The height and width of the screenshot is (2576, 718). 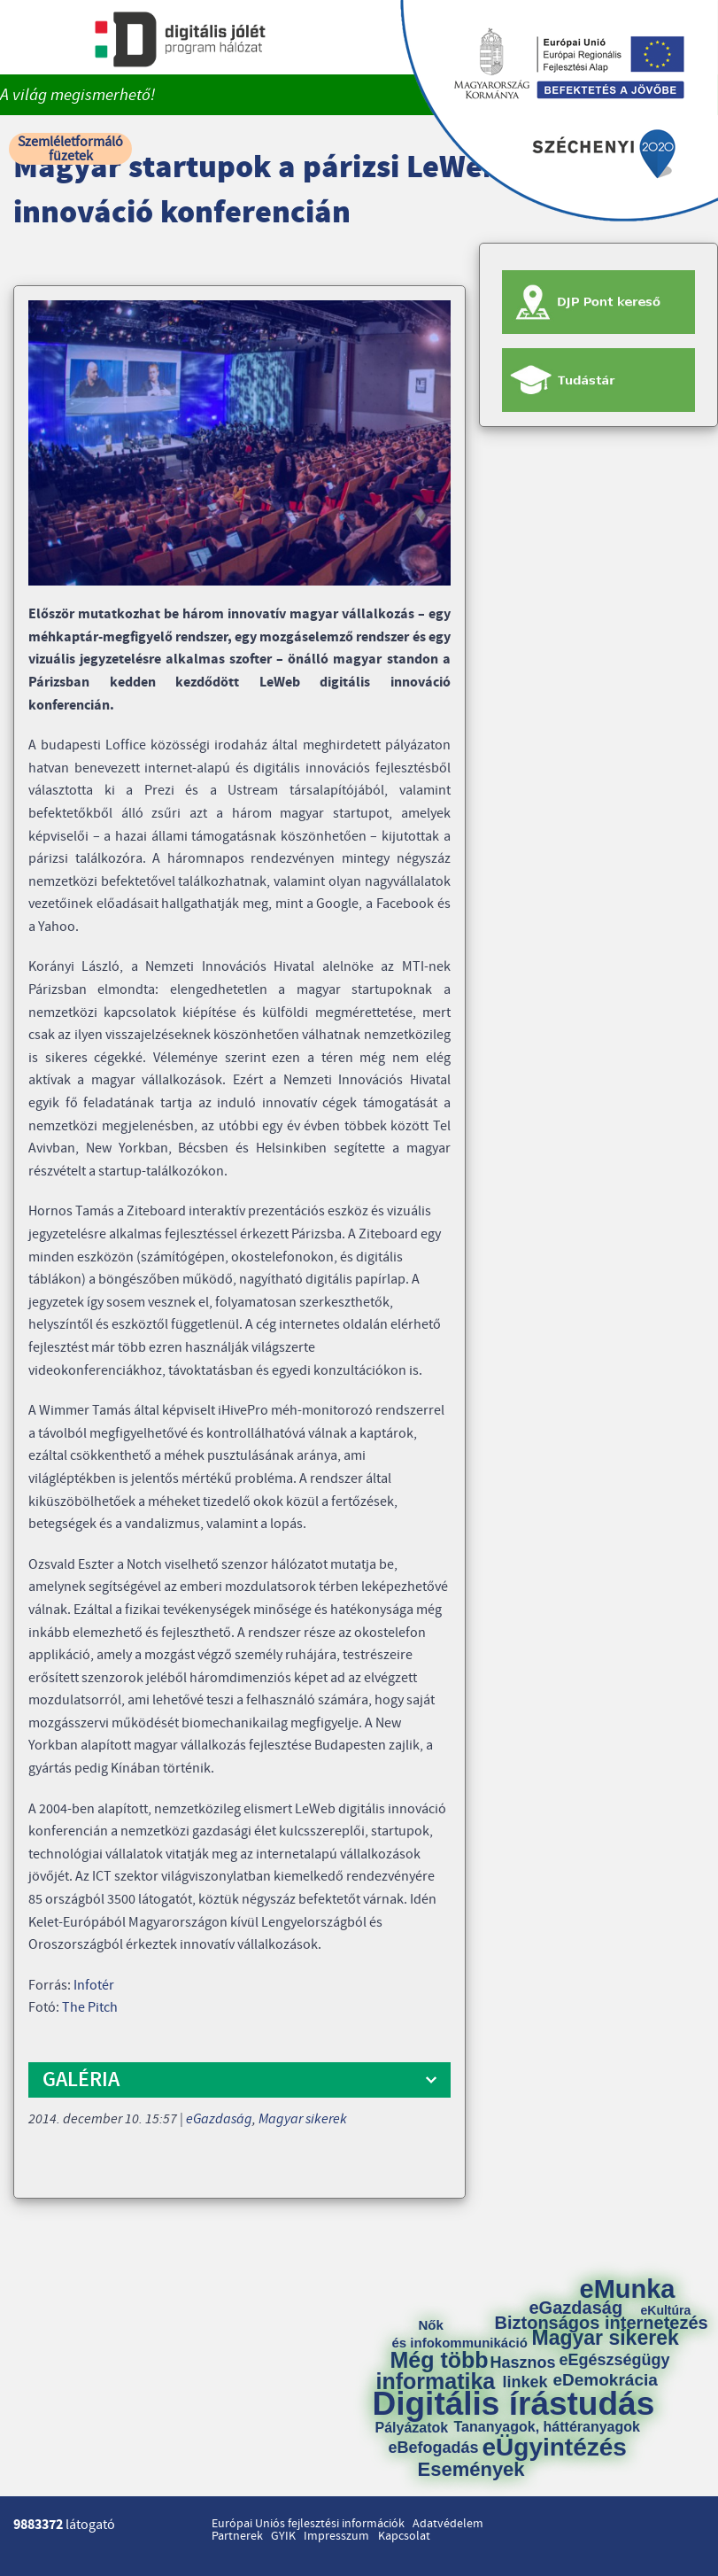 I want to click on Szemléletformáló füzetek, so click(x=70, y=149).